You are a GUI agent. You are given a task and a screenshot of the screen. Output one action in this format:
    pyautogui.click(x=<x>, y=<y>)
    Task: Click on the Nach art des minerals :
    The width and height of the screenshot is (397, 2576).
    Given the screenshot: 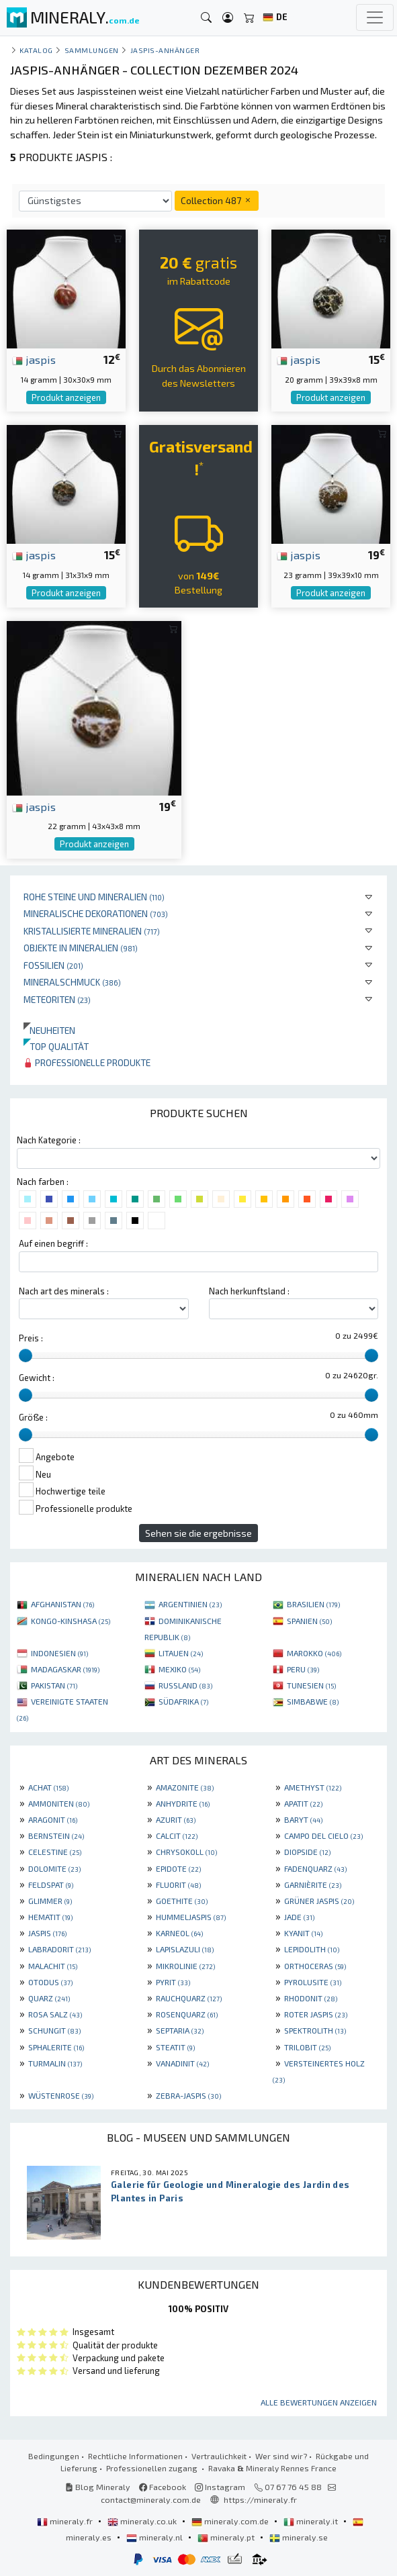 What is the action you would take?
    pyautogui.click(x=64, y=1291)
    